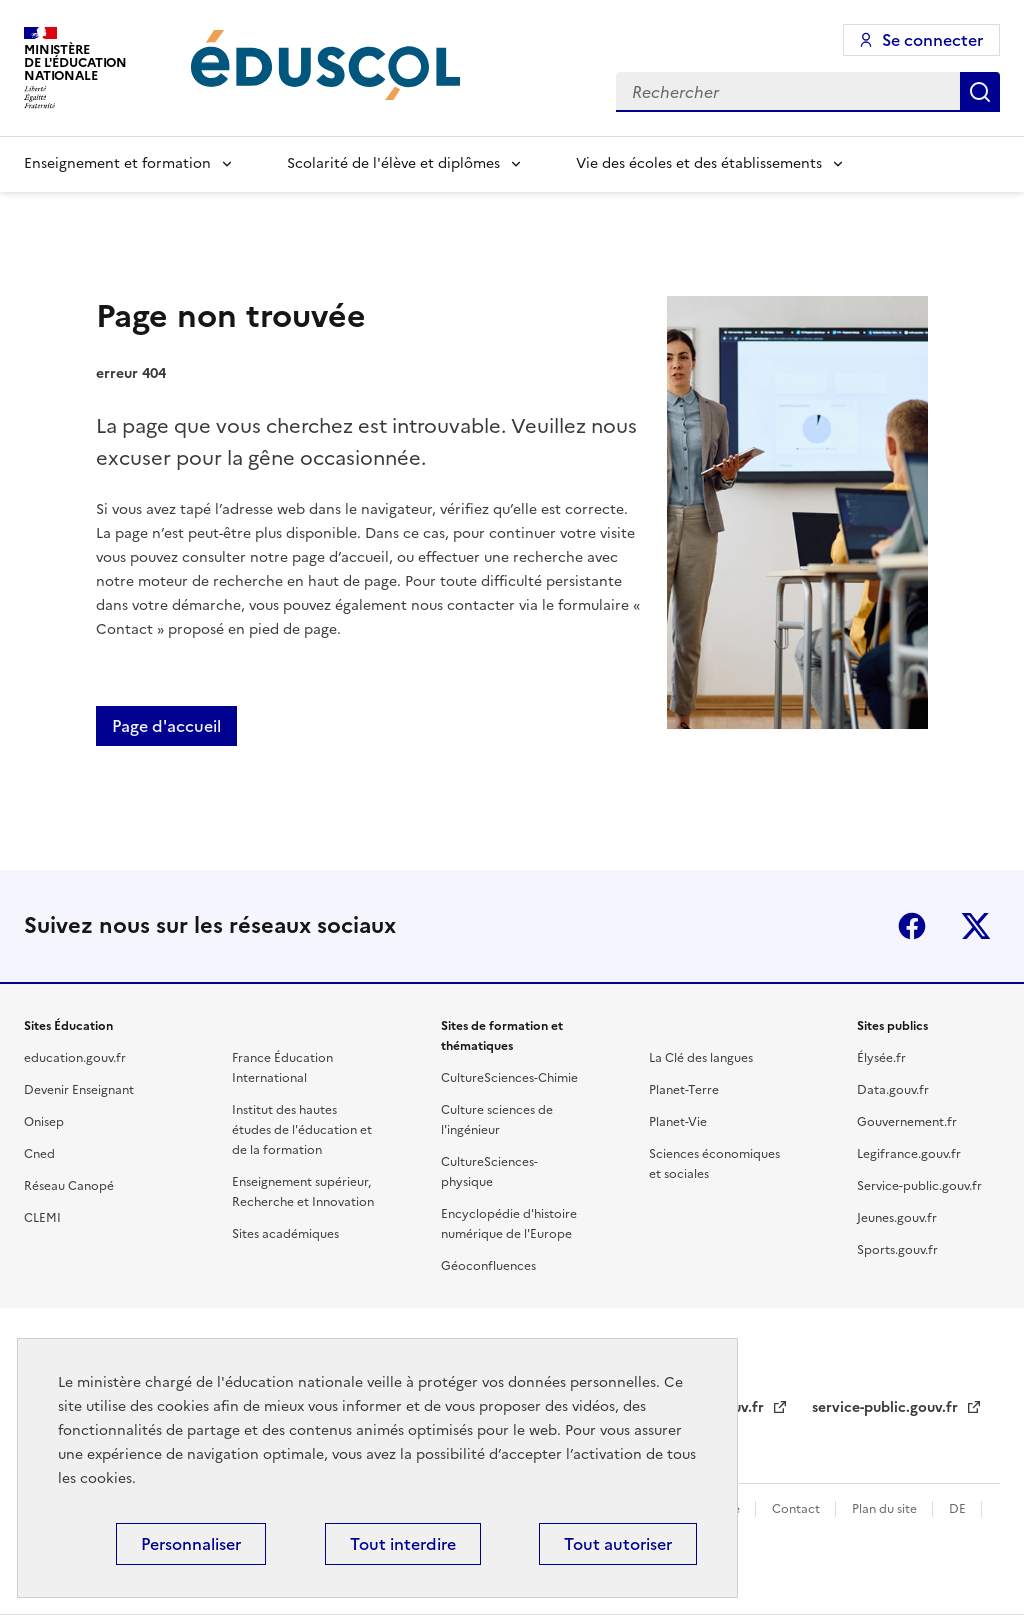 The height and width of the screenshot is (1615, 1024). What do you see at coordinates (887, 1407) in the screenshot?
I see `service-public.gouv.fr` at bounding box center [887, 1407].